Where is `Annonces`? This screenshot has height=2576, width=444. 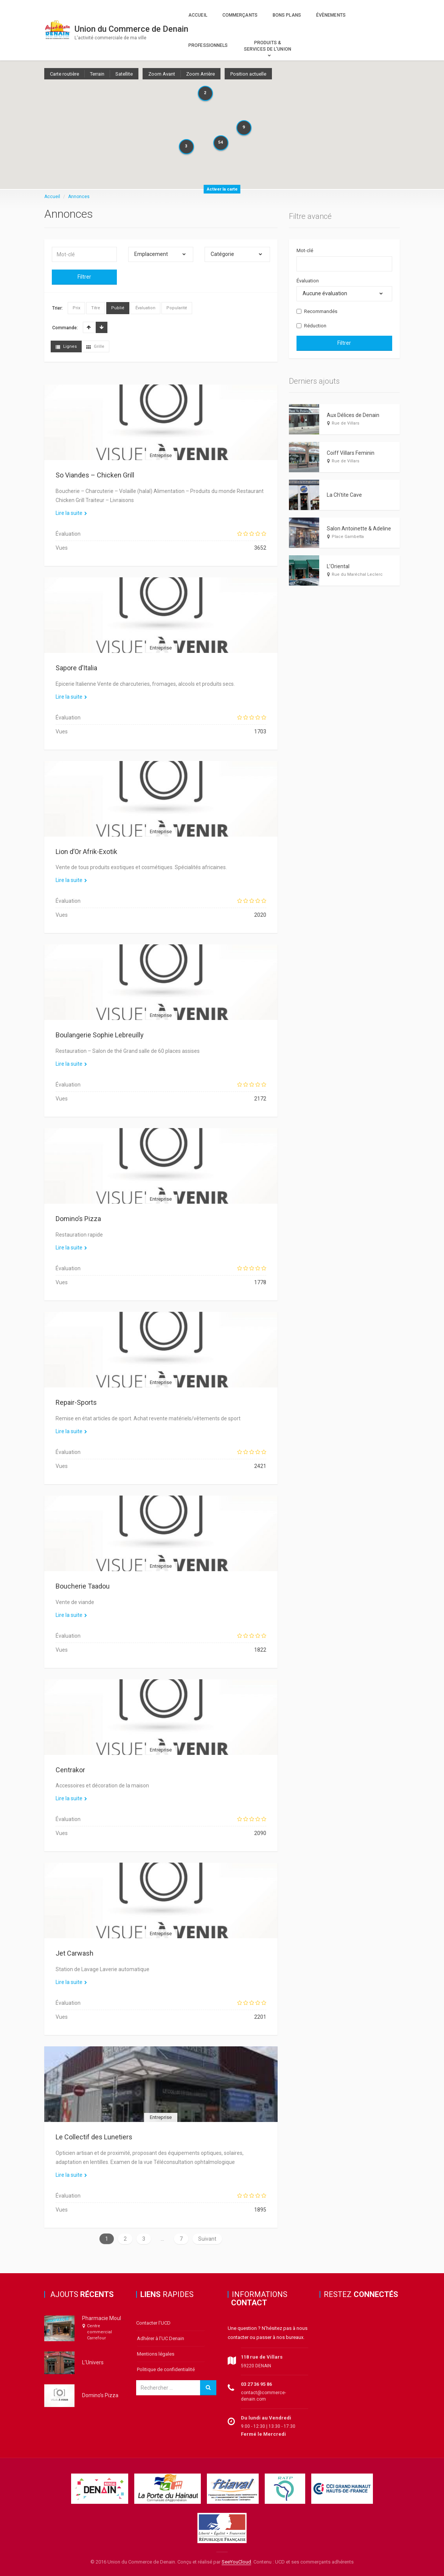
Annonces is located at coordinates (79, 196).